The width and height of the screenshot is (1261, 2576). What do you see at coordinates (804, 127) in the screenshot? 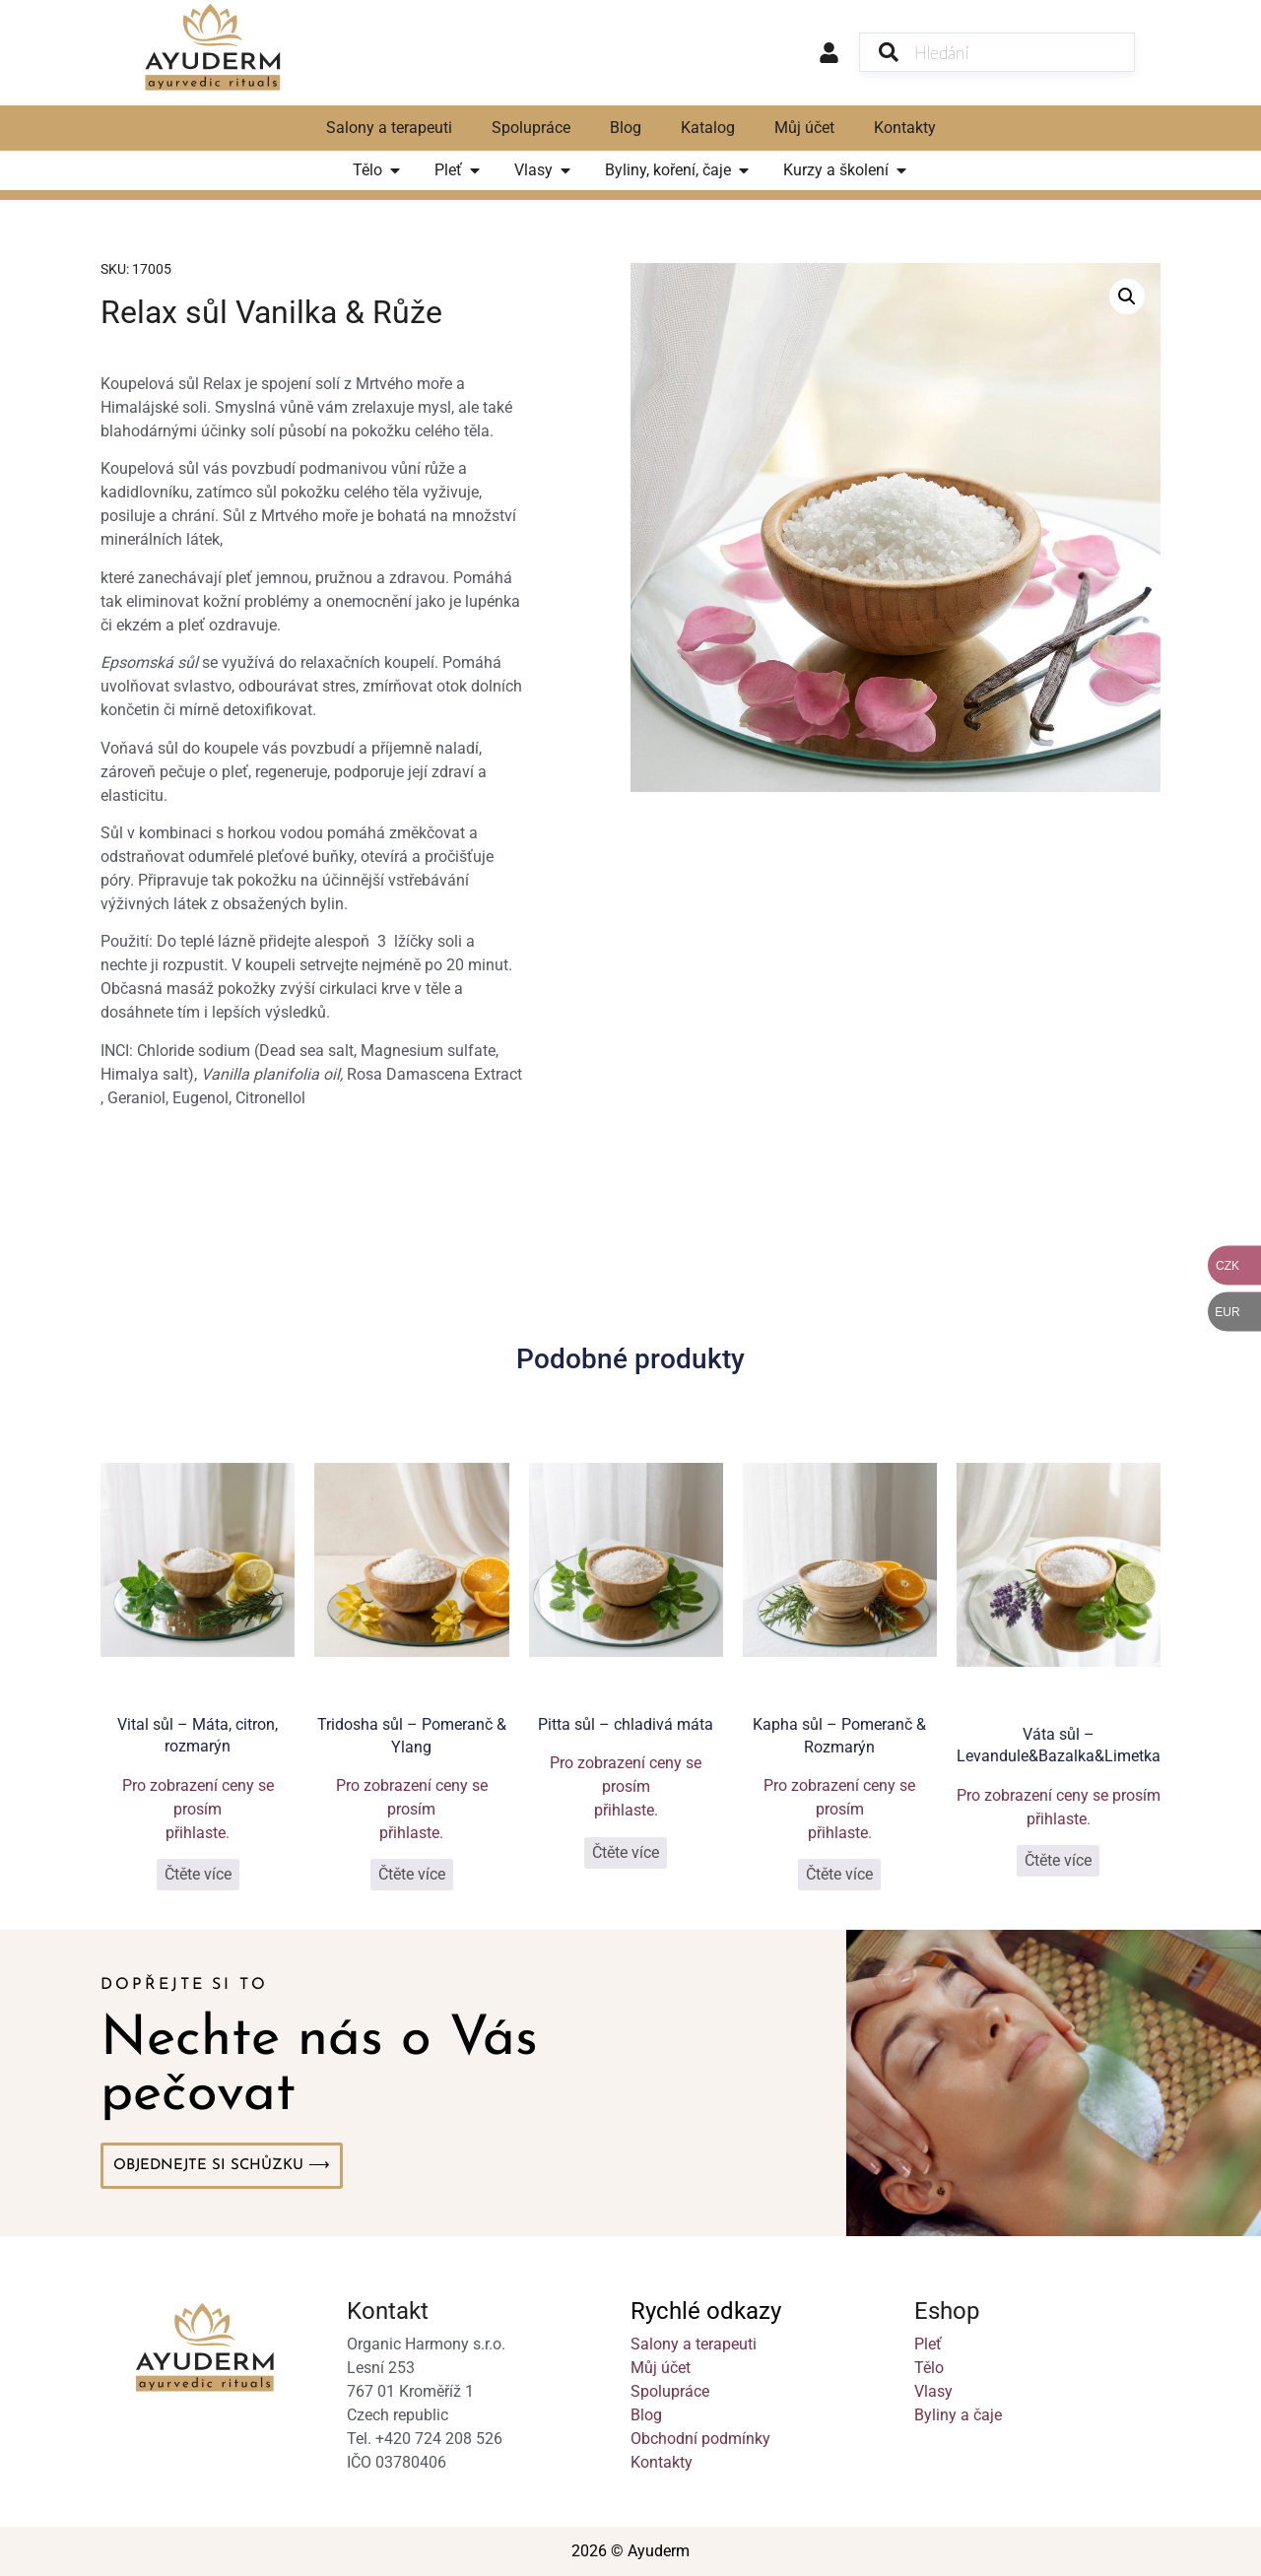
I see `Můj účet` at bounding box center [804, 127].